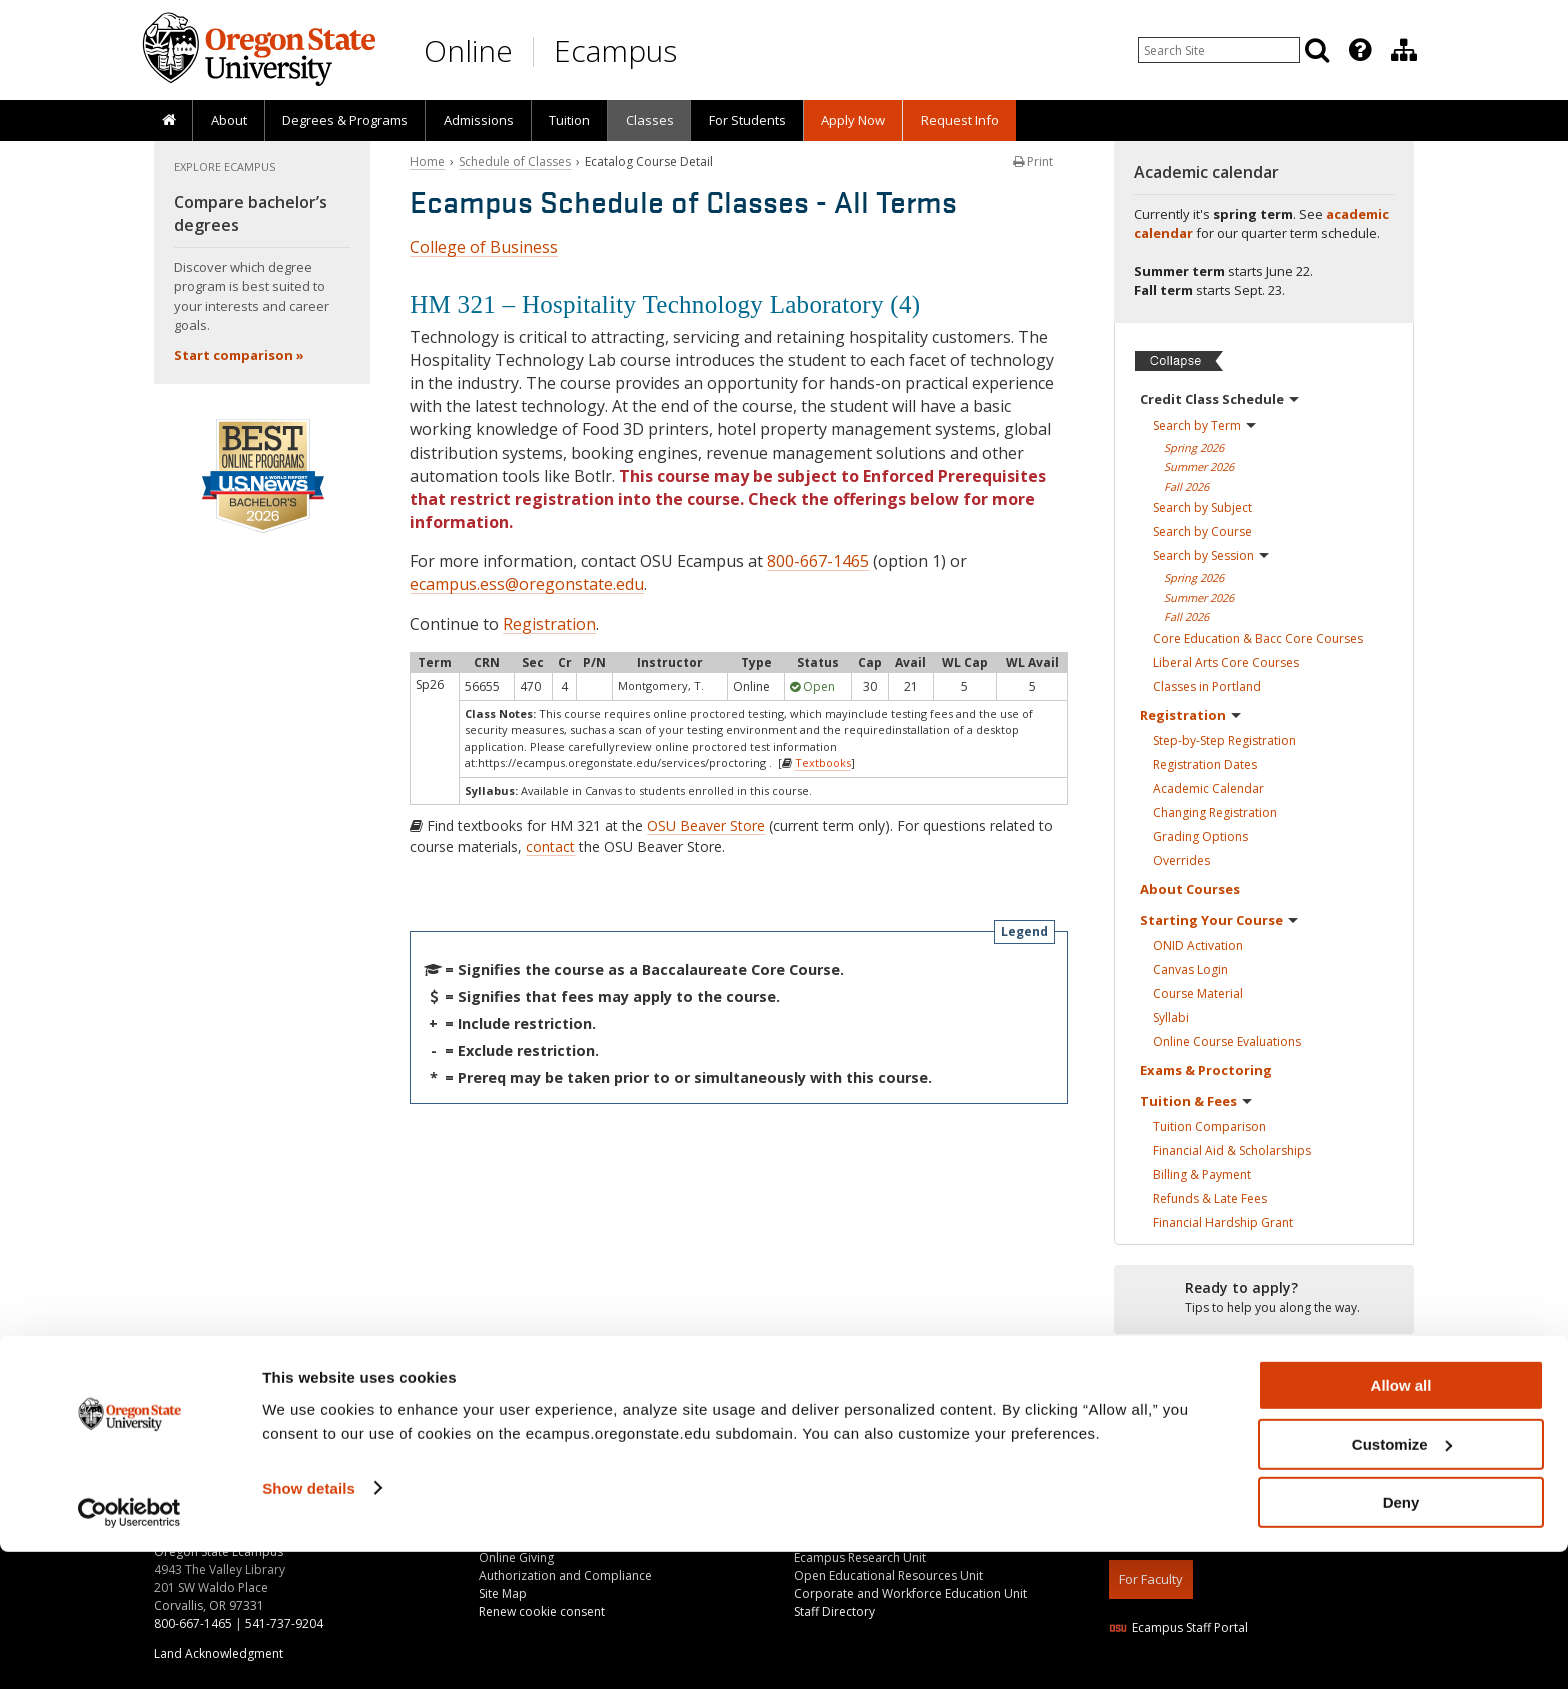 Image resolution: width=1568 pixels, height=1689 pixels. Describe the element at coordinates (1226, 662) in the screenshot. I see `Liberal Arts Core` at that location.